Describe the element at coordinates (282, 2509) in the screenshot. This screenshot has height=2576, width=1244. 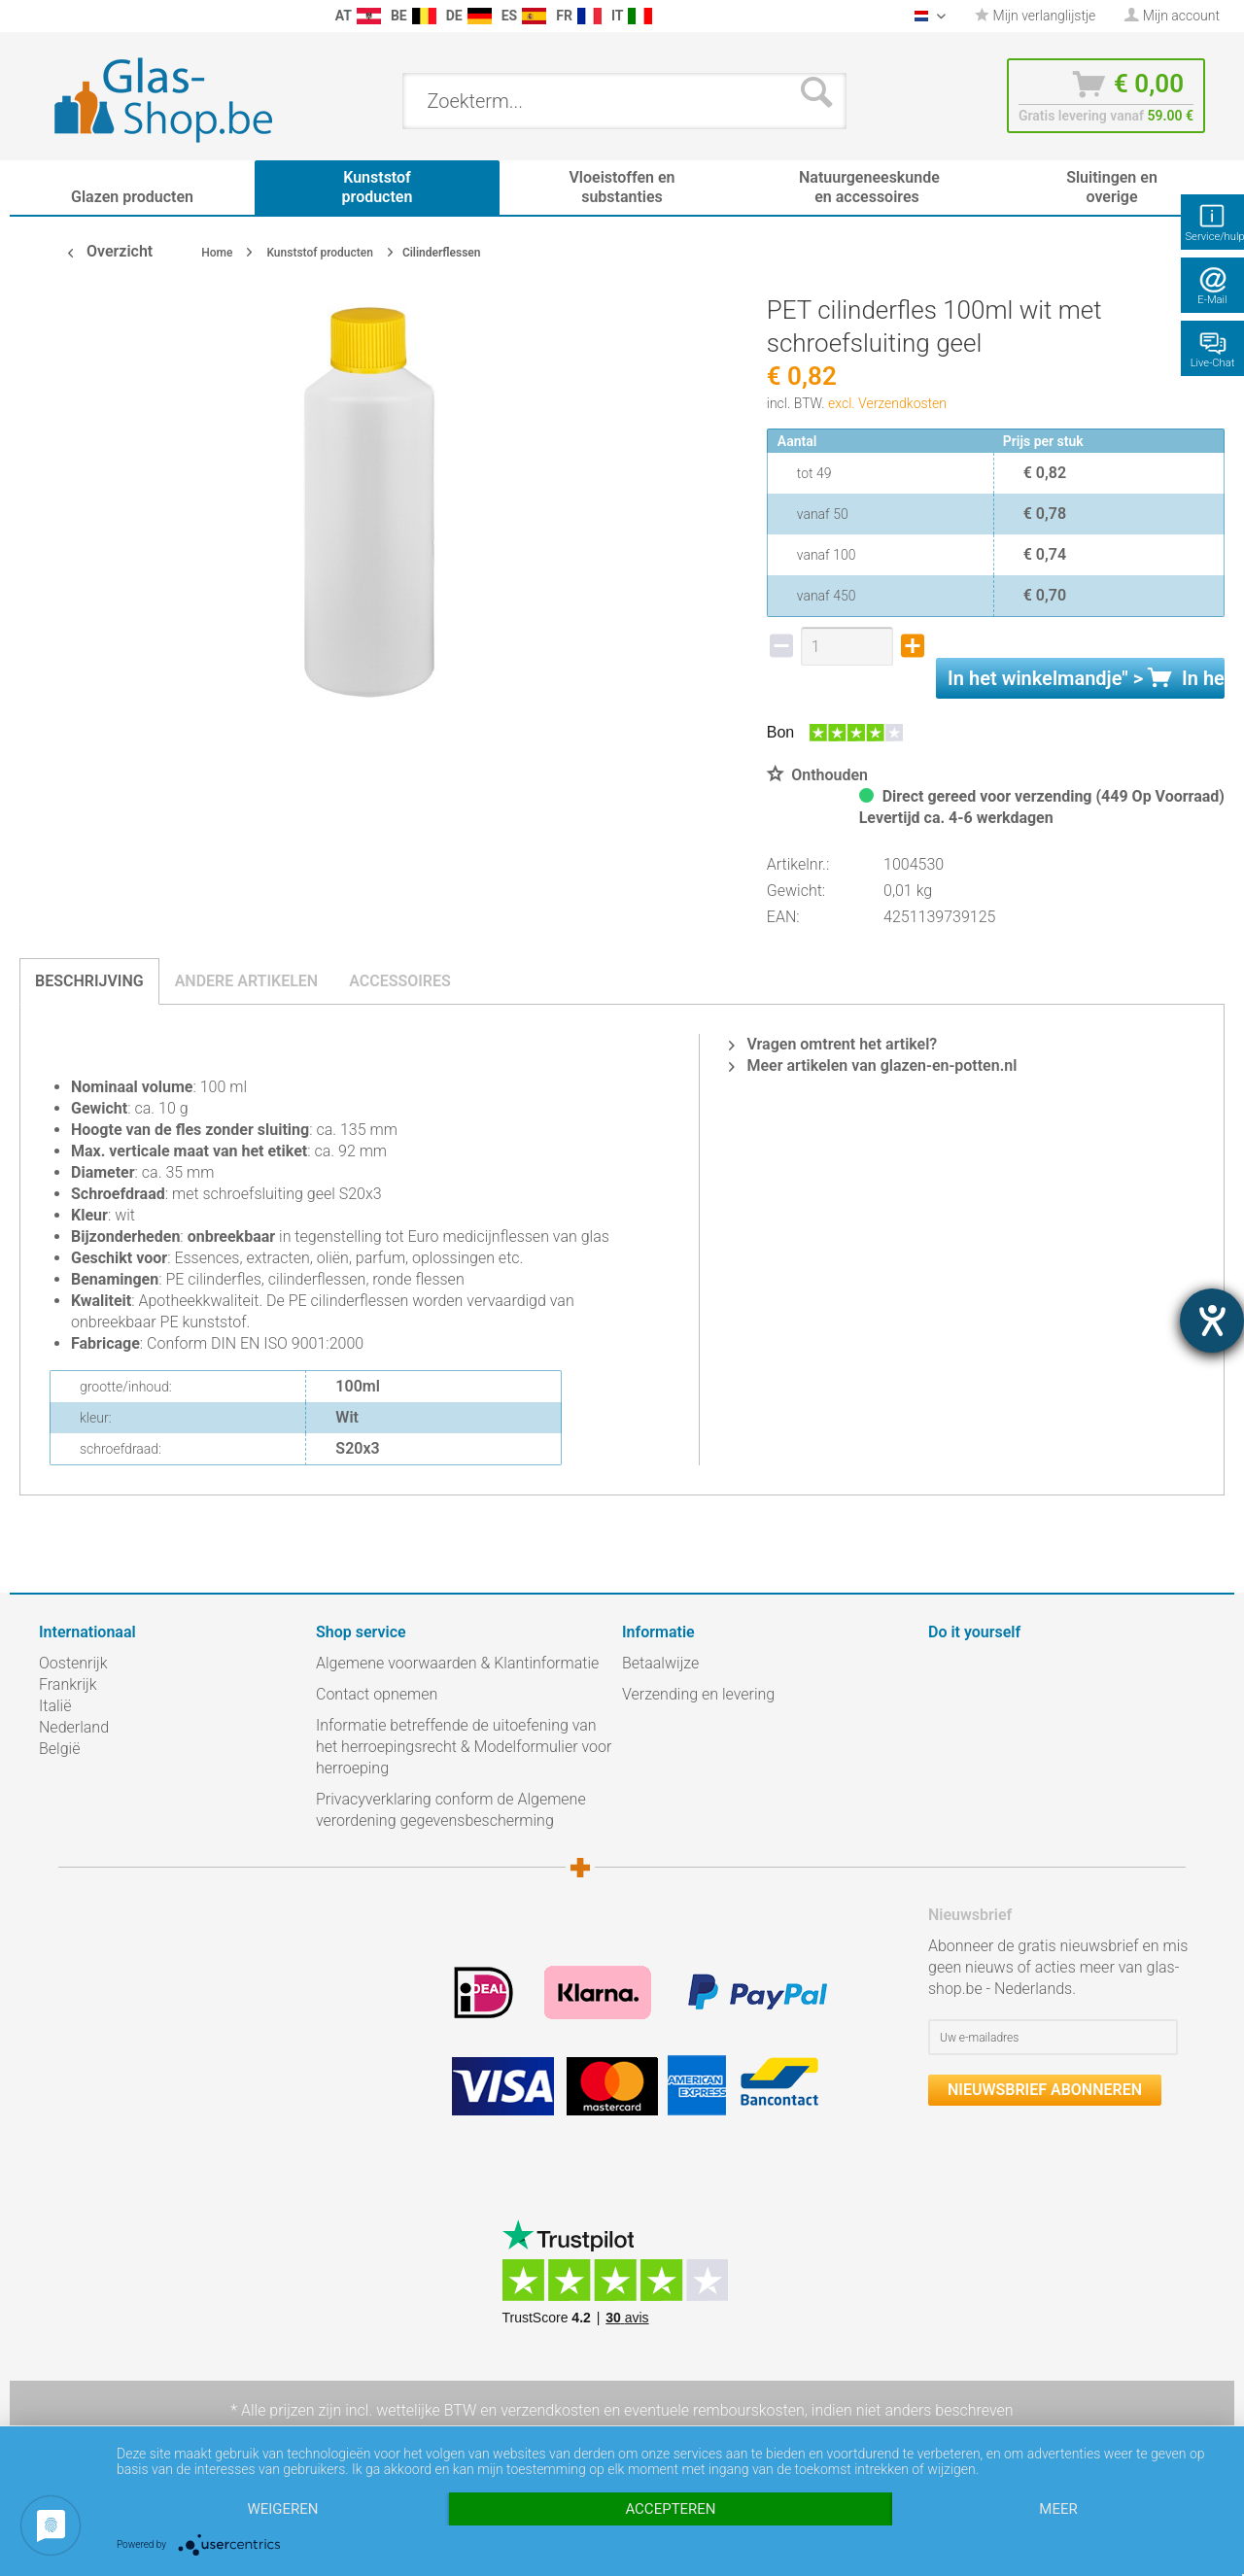
I see `Weigeren` at that location.